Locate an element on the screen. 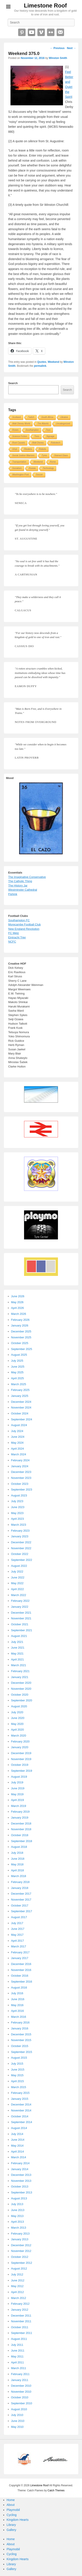 This screenshot has width=82, height=2576. June 2014 is located at coordinates (17, 2139).